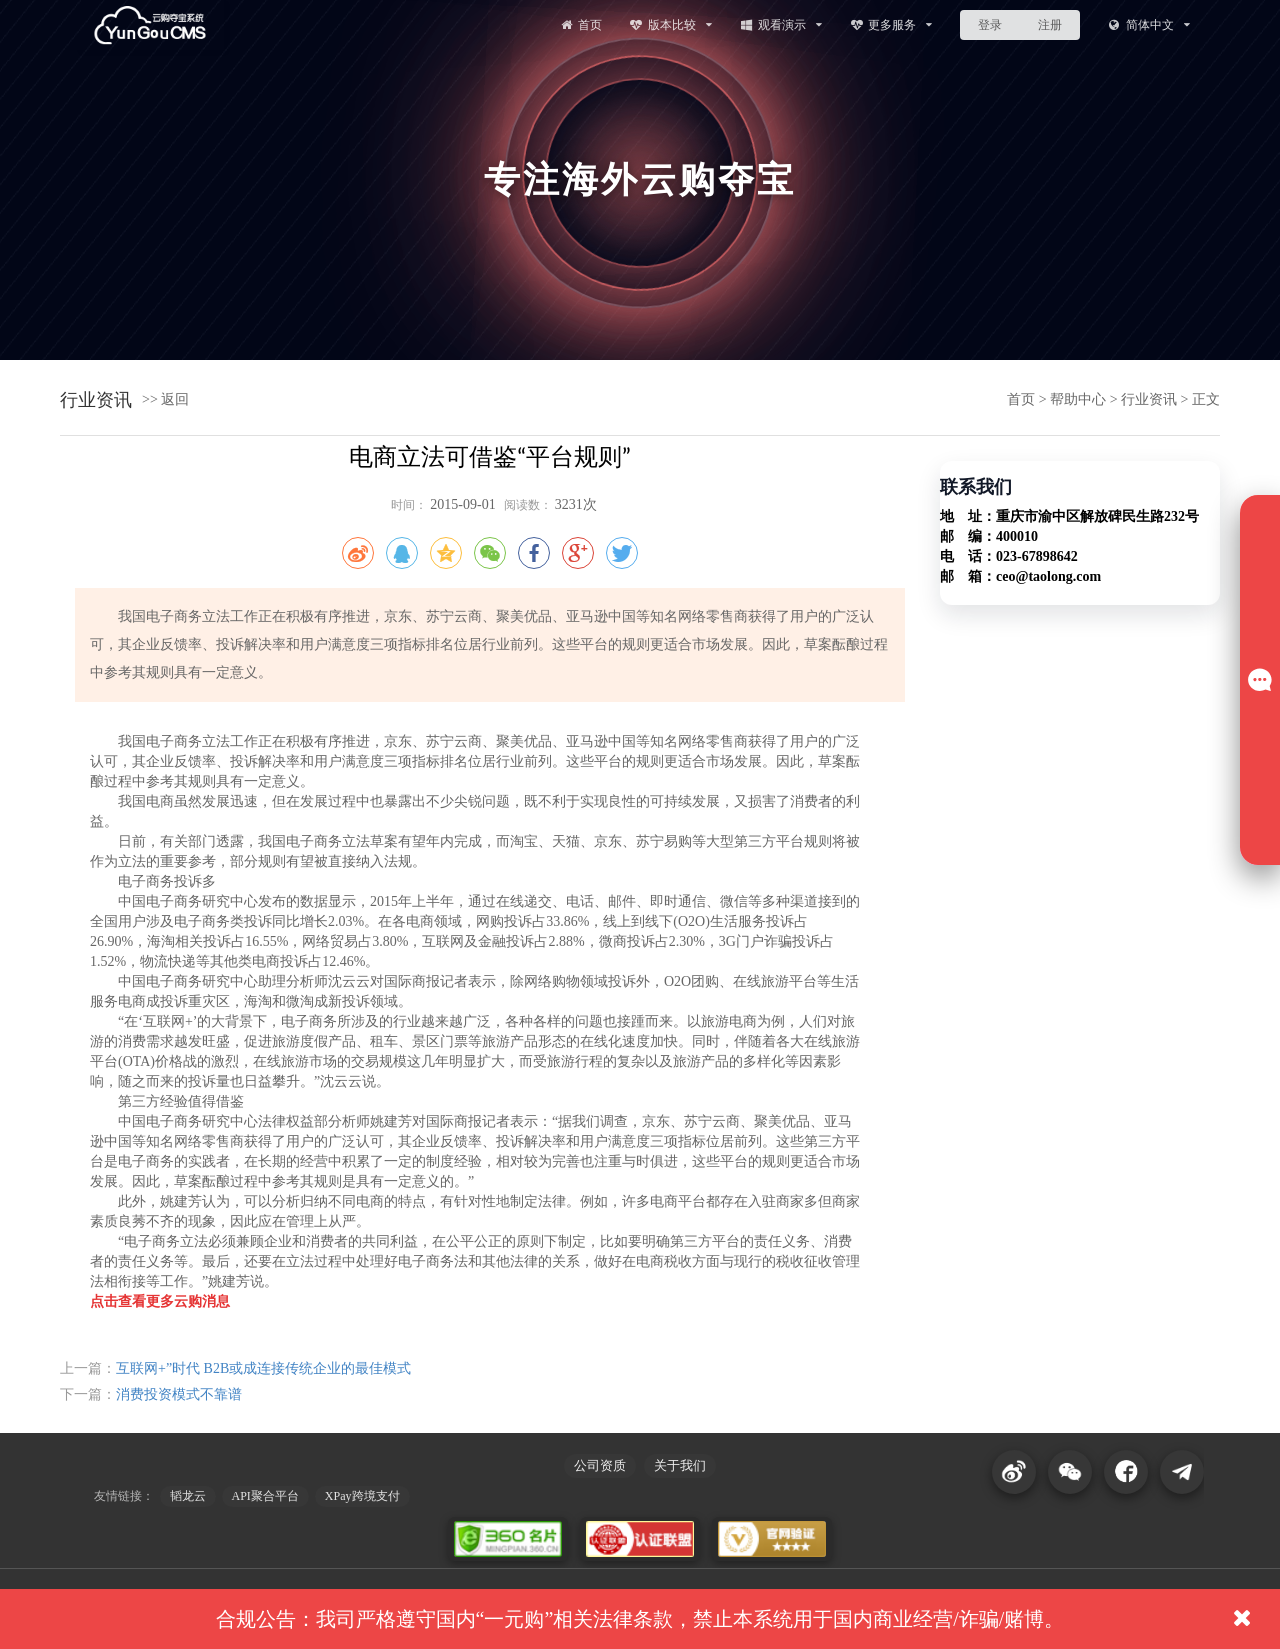 Image resolution: width=1280 pixels, height=1649 pixels. I want to click on >> 返回, so click(165, 399).